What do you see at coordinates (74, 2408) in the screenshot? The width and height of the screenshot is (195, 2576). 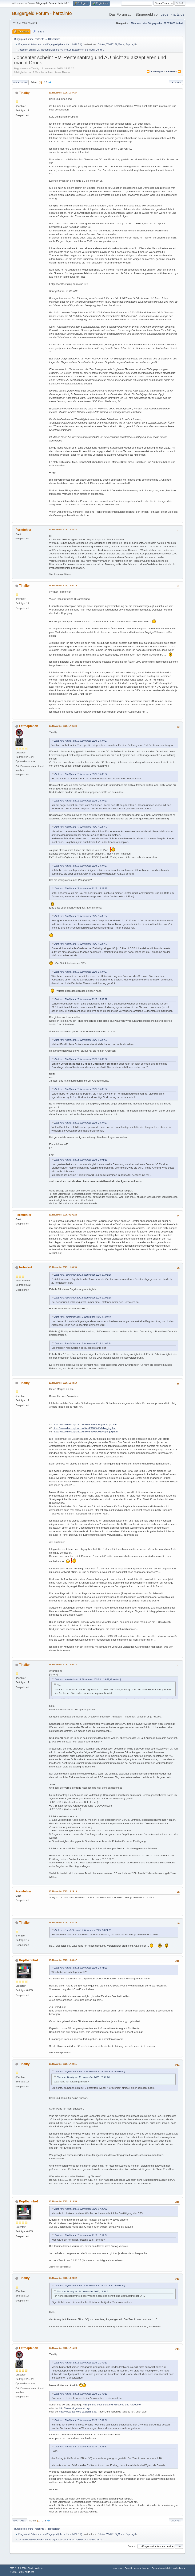 I see `http://www.wirgehenmit.org/` at bounding box center [74, 2408].